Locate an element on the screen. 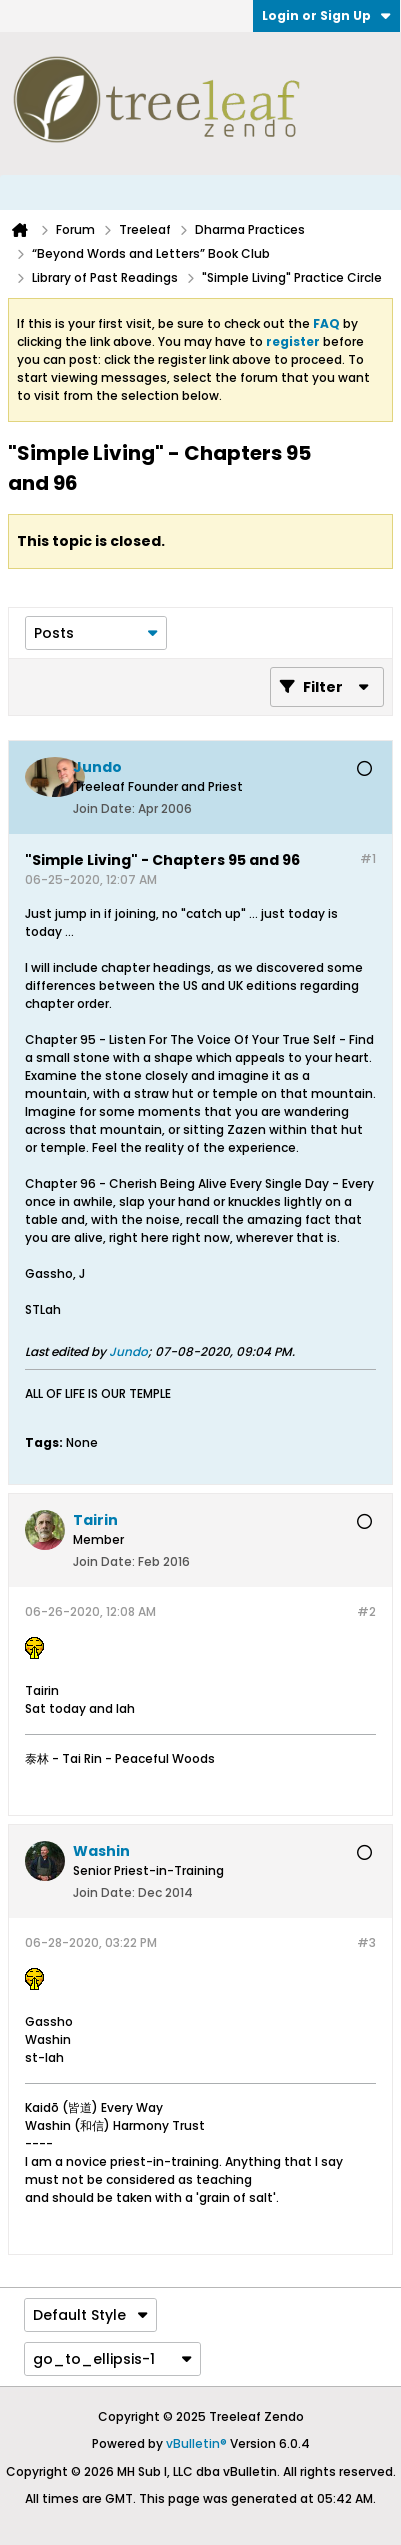 The width and height of the screenshot is (401, 2545). vBulletin® is located at coordinates (196, 2443).